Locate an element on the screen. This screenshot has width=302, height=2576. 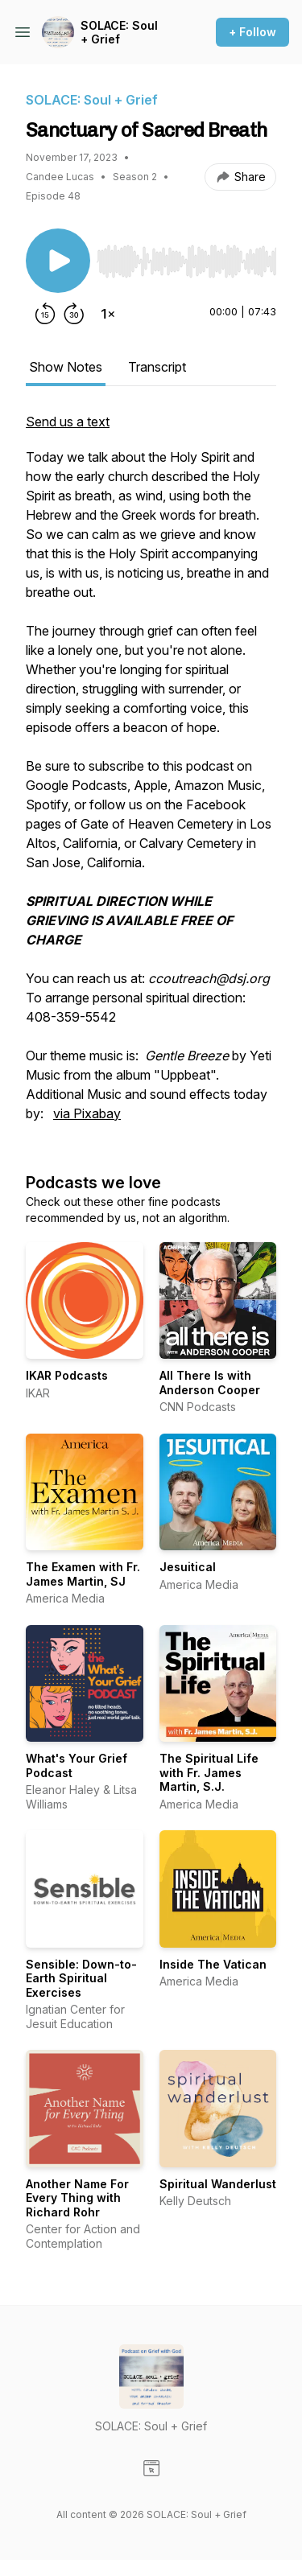
[tabpanel] is located at coordinates (151, 775).